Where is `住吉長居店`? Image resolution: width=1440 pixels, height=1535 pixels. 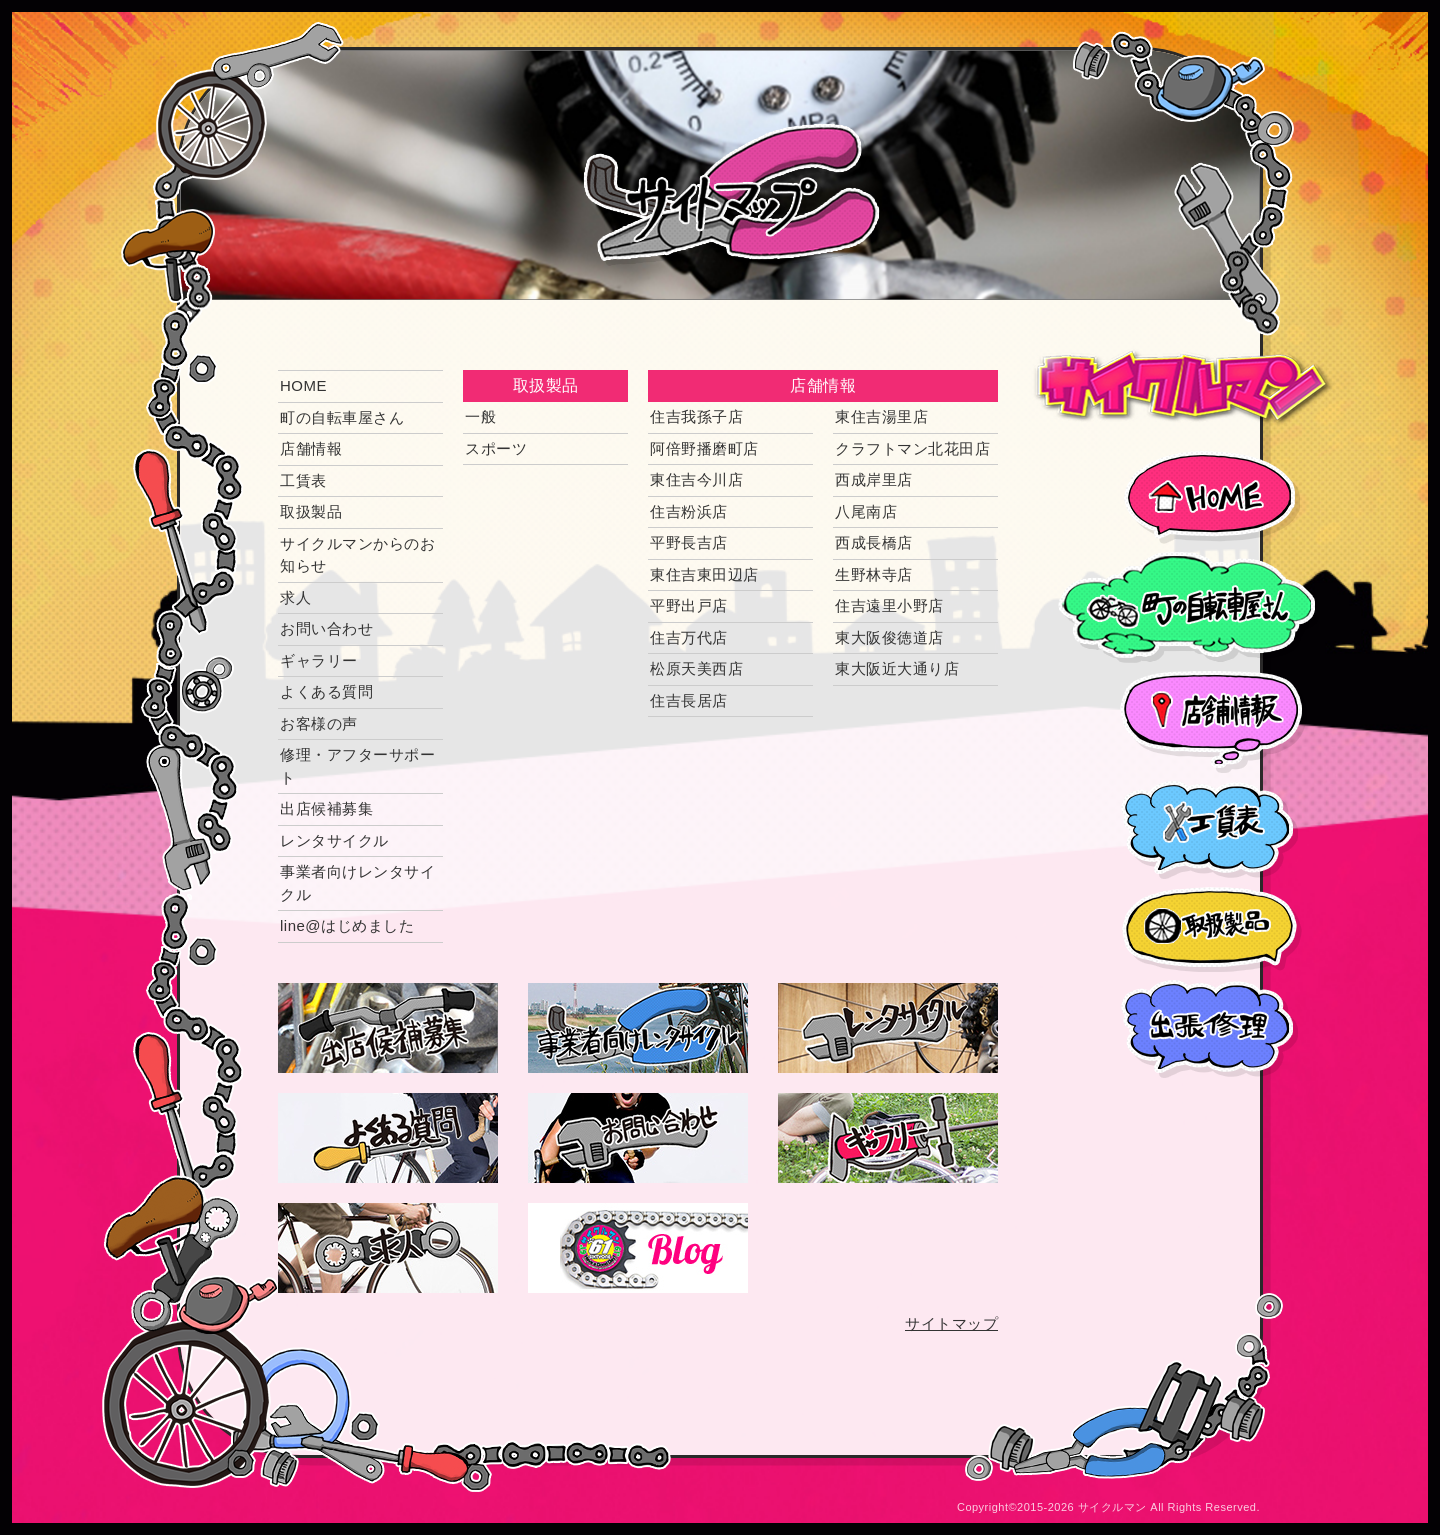
住吉長居店 is located at coordinates (689, 700).